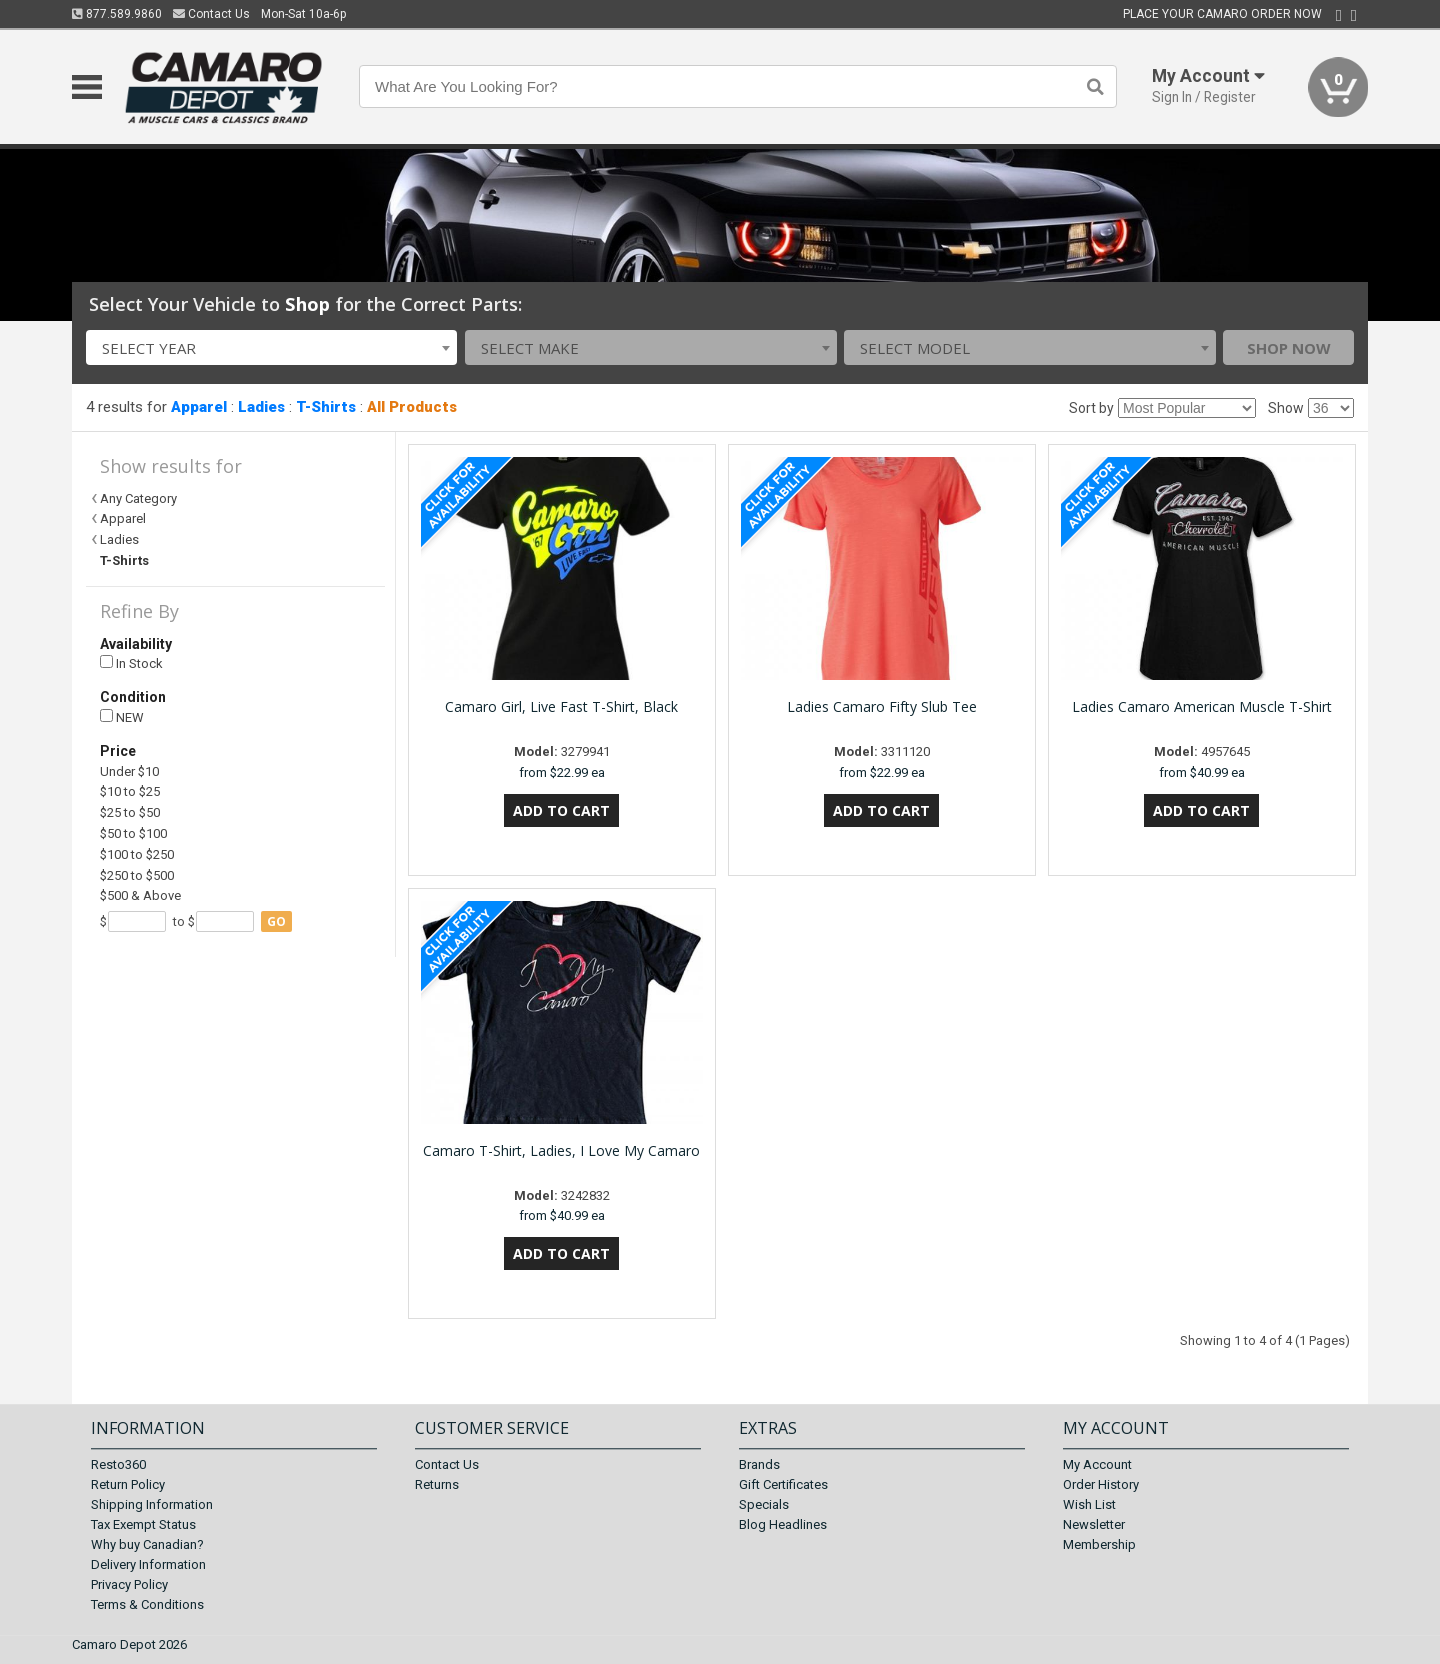 The height and width of the screenshot is (1664, 1440). Describe the element at coordinates (118, 1464) in the screenshot. I see `Resto360` at that location.